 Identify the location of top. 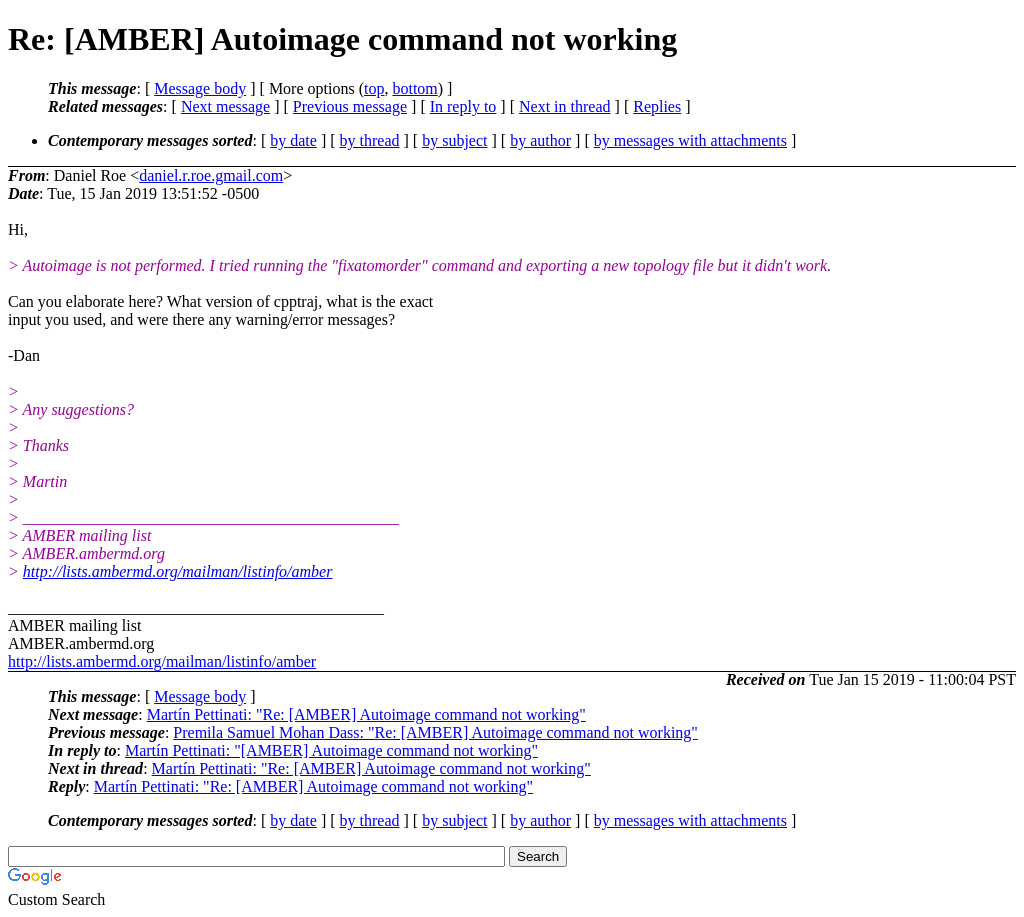
(374, 88).